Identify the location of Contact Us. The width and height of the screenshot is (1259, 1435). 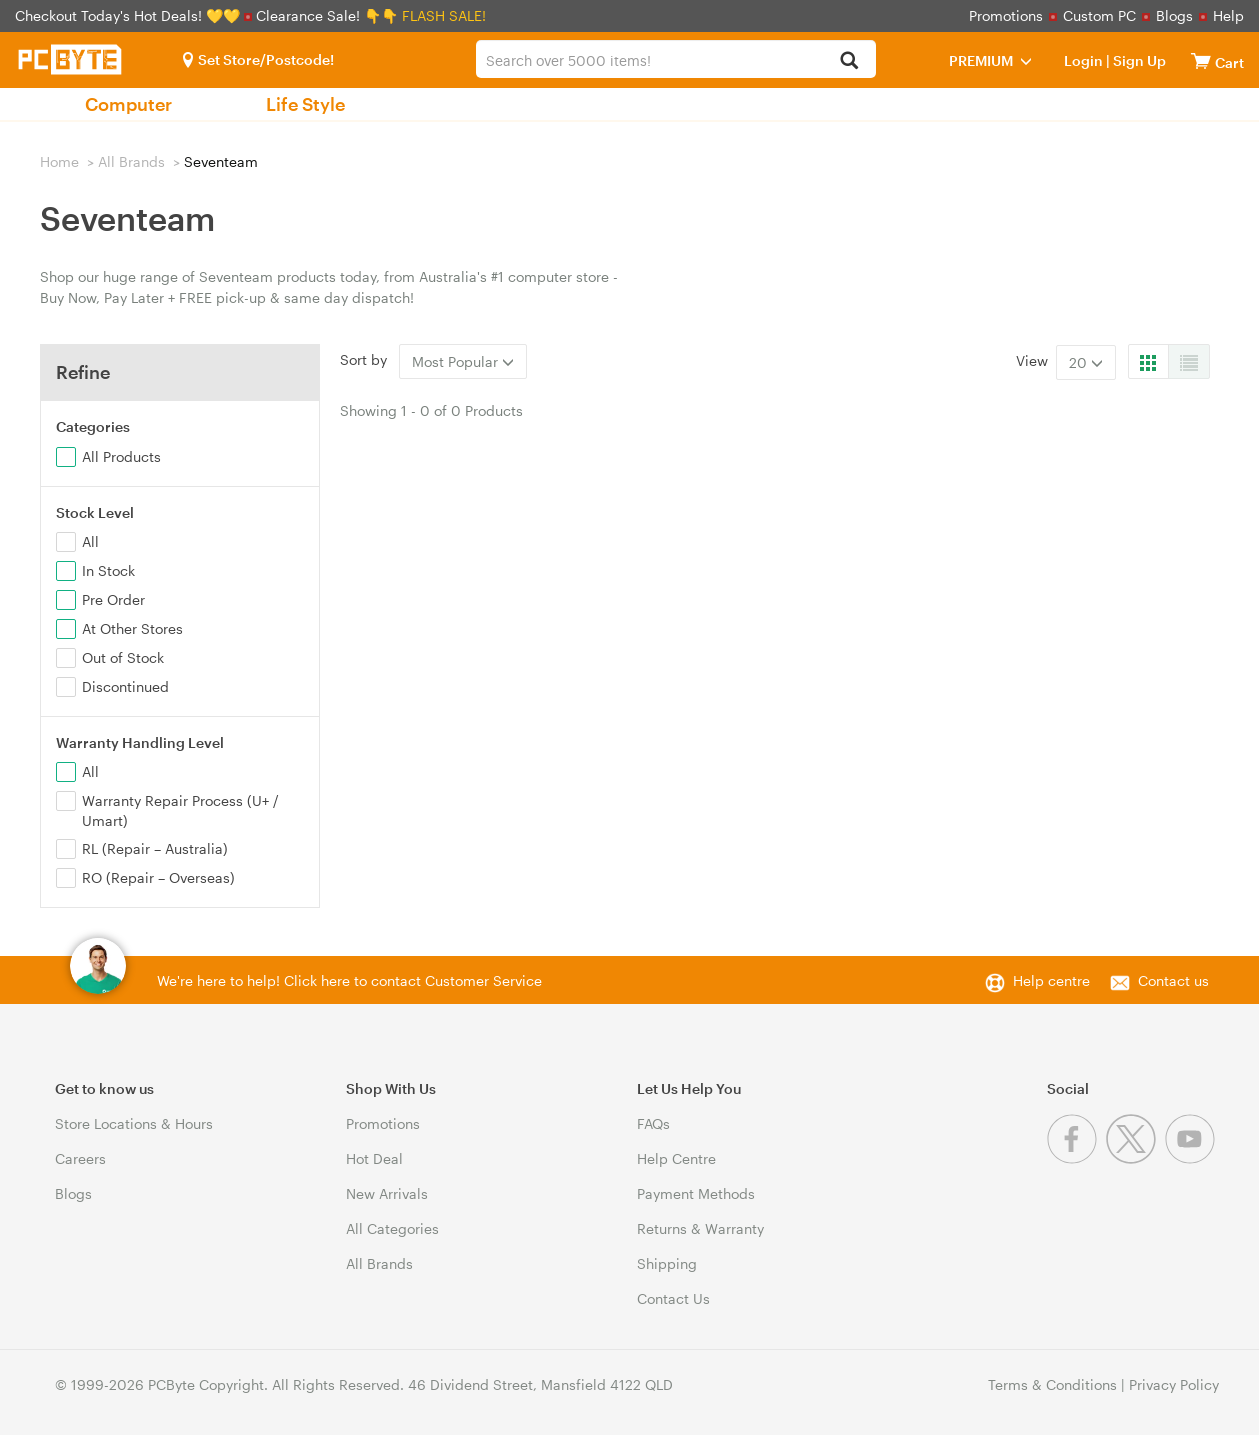
(673, 1298).